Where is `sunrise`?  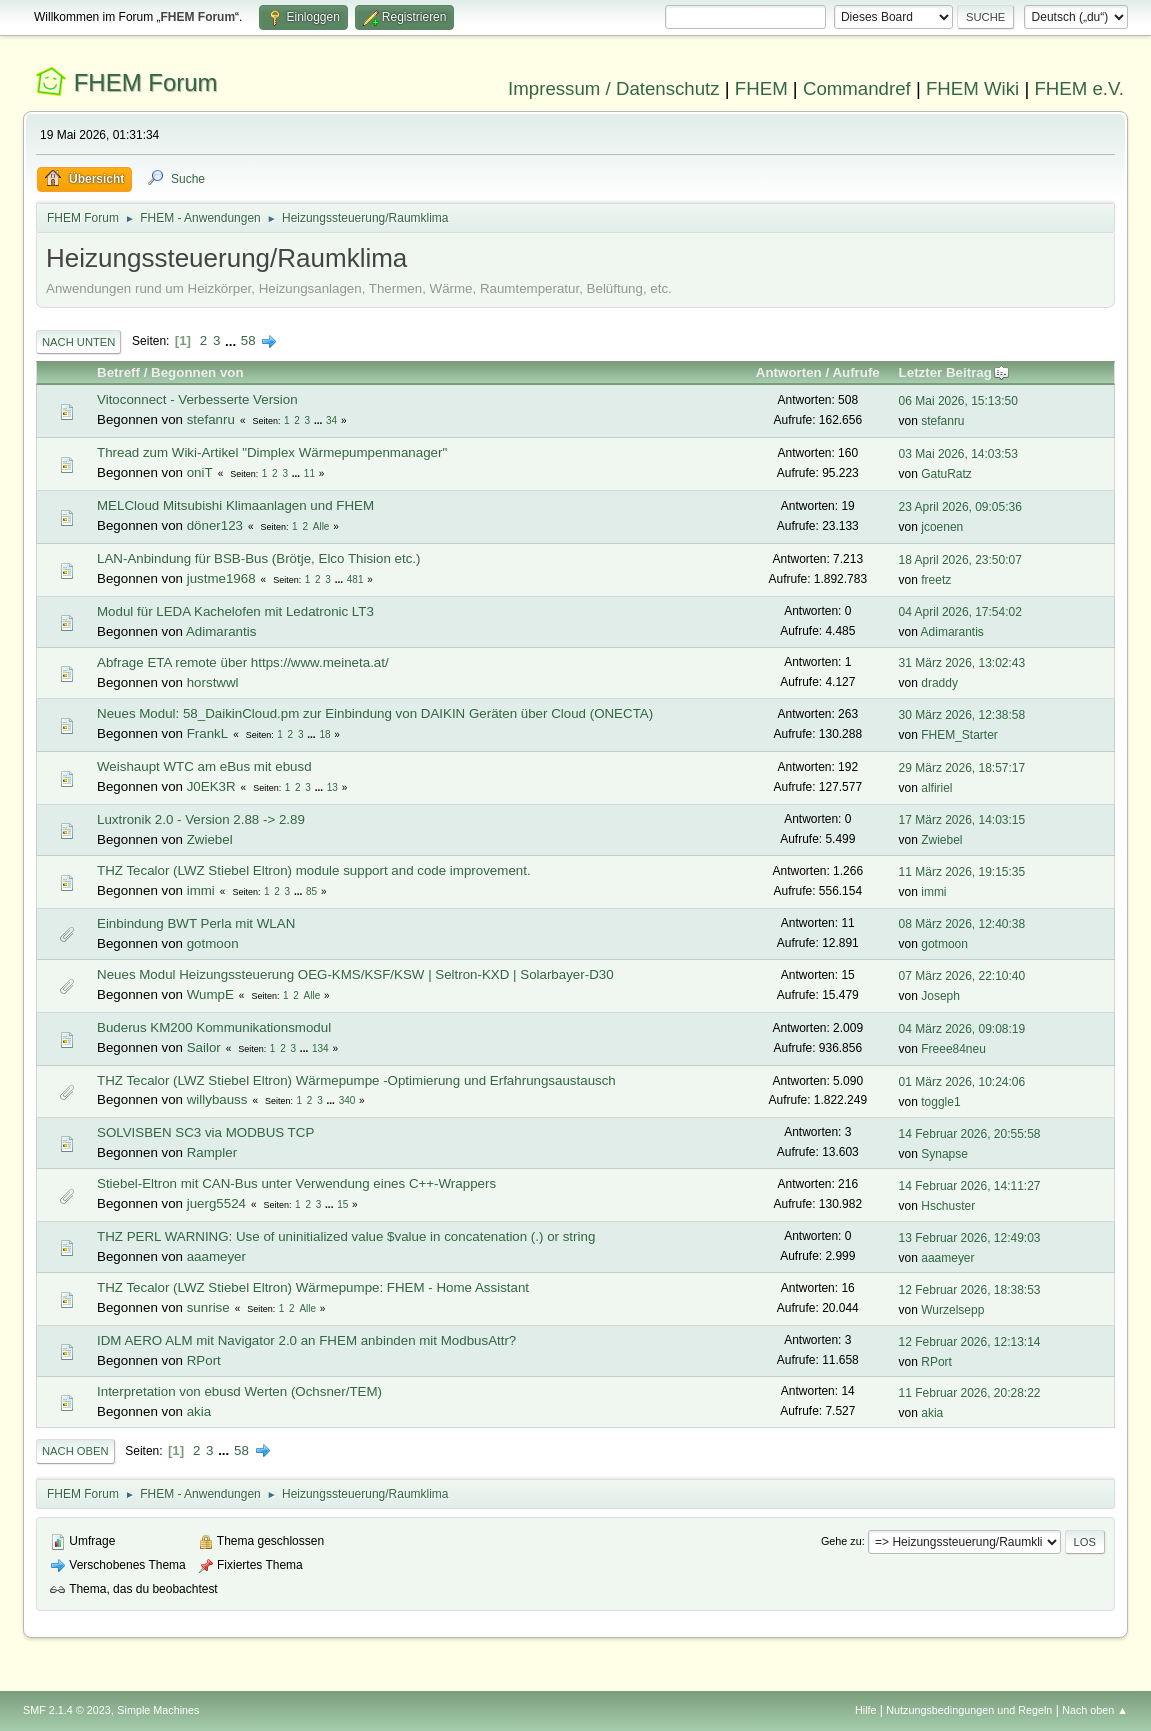
sunrise is located at coordinates (208, 1307).